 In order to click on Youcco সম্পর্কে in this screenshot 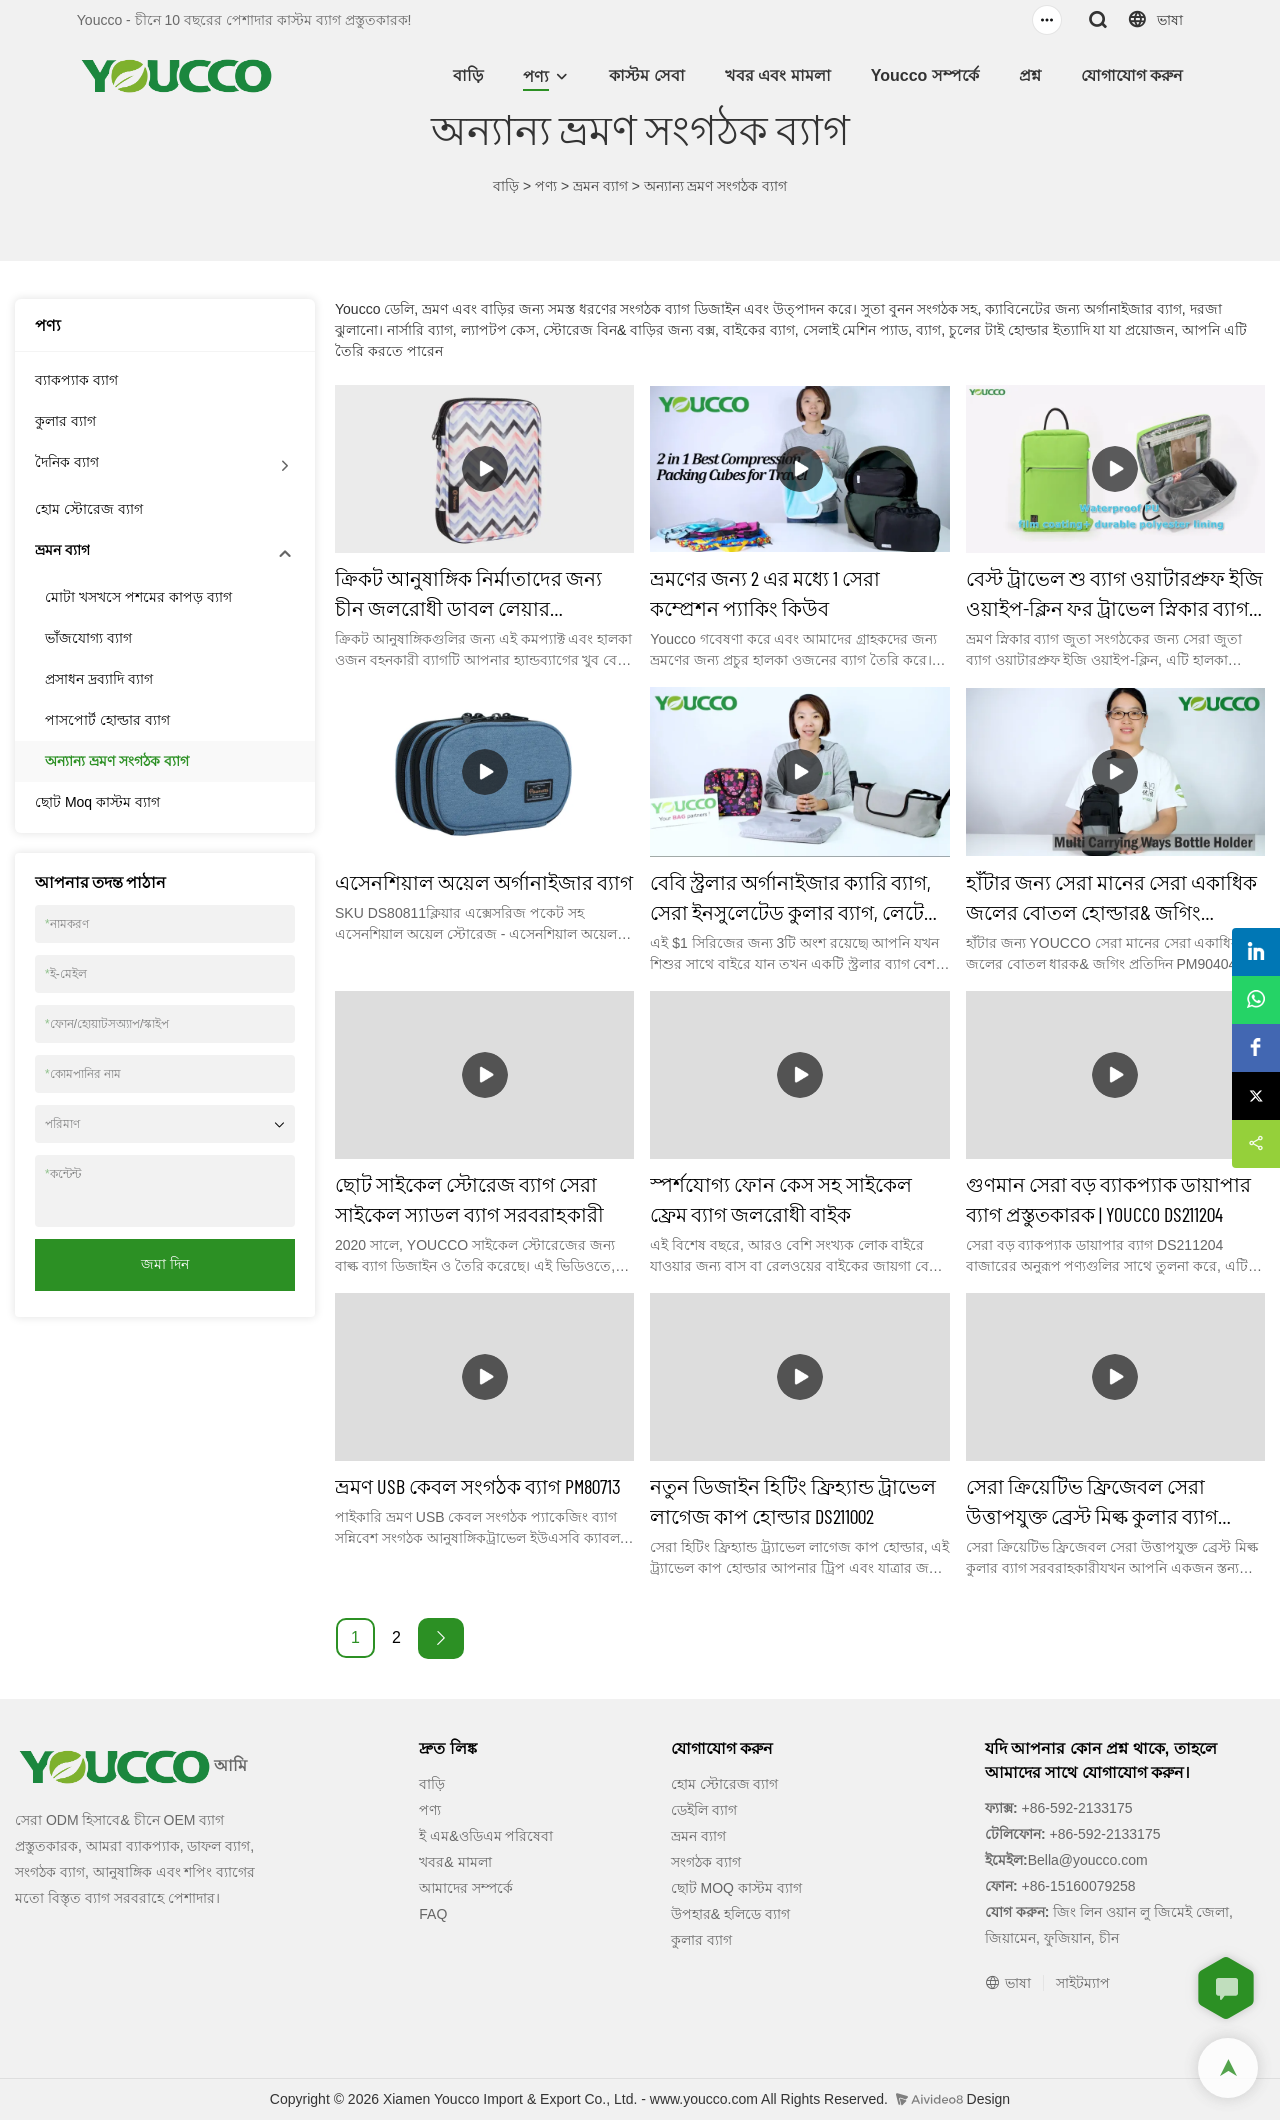, I will do `click(925, 75)`.